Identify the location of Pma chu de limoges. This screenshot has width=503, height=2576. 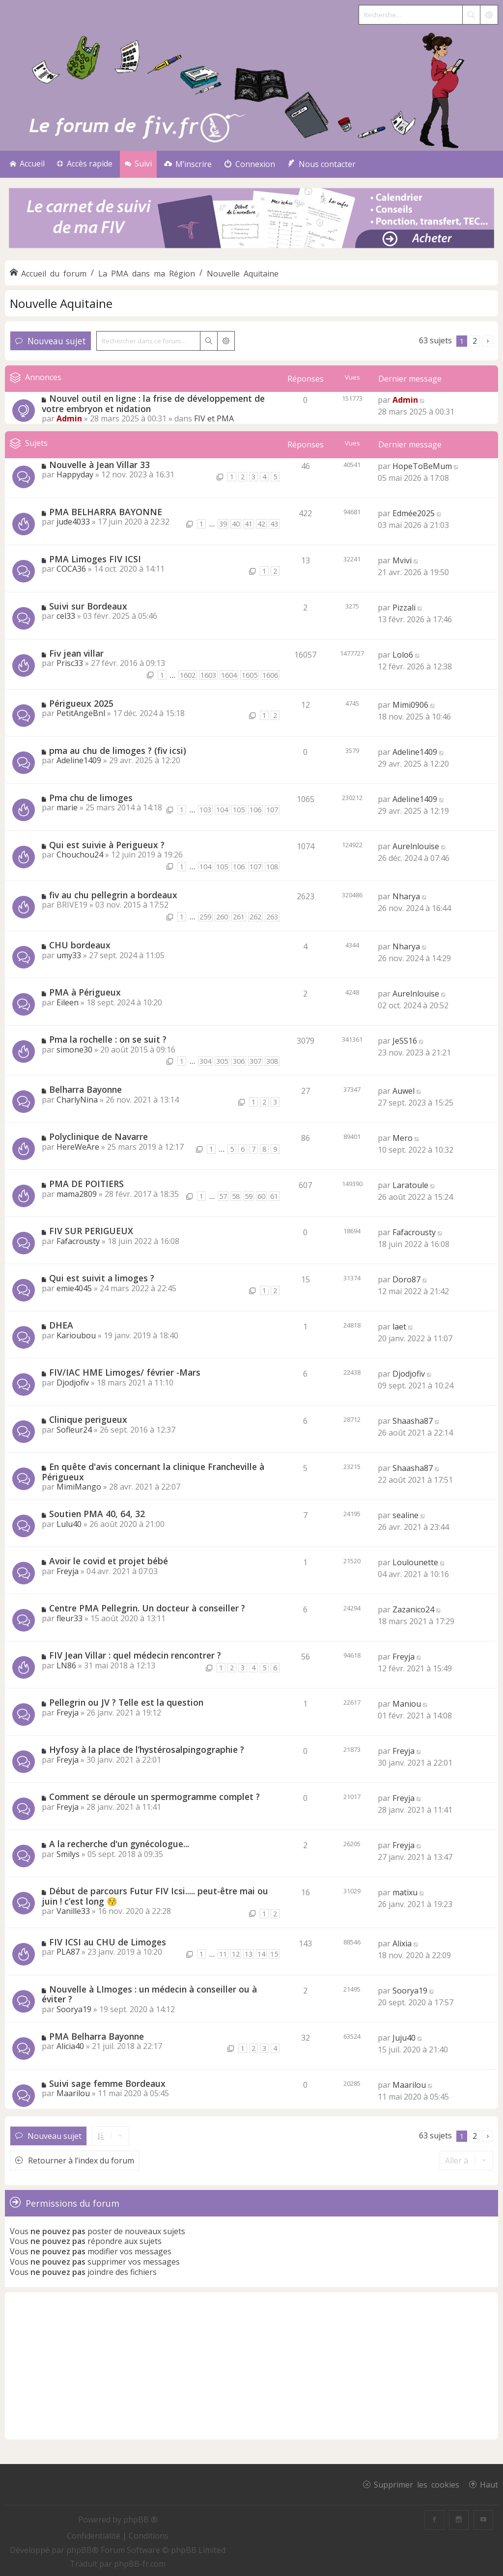
(91, 797).